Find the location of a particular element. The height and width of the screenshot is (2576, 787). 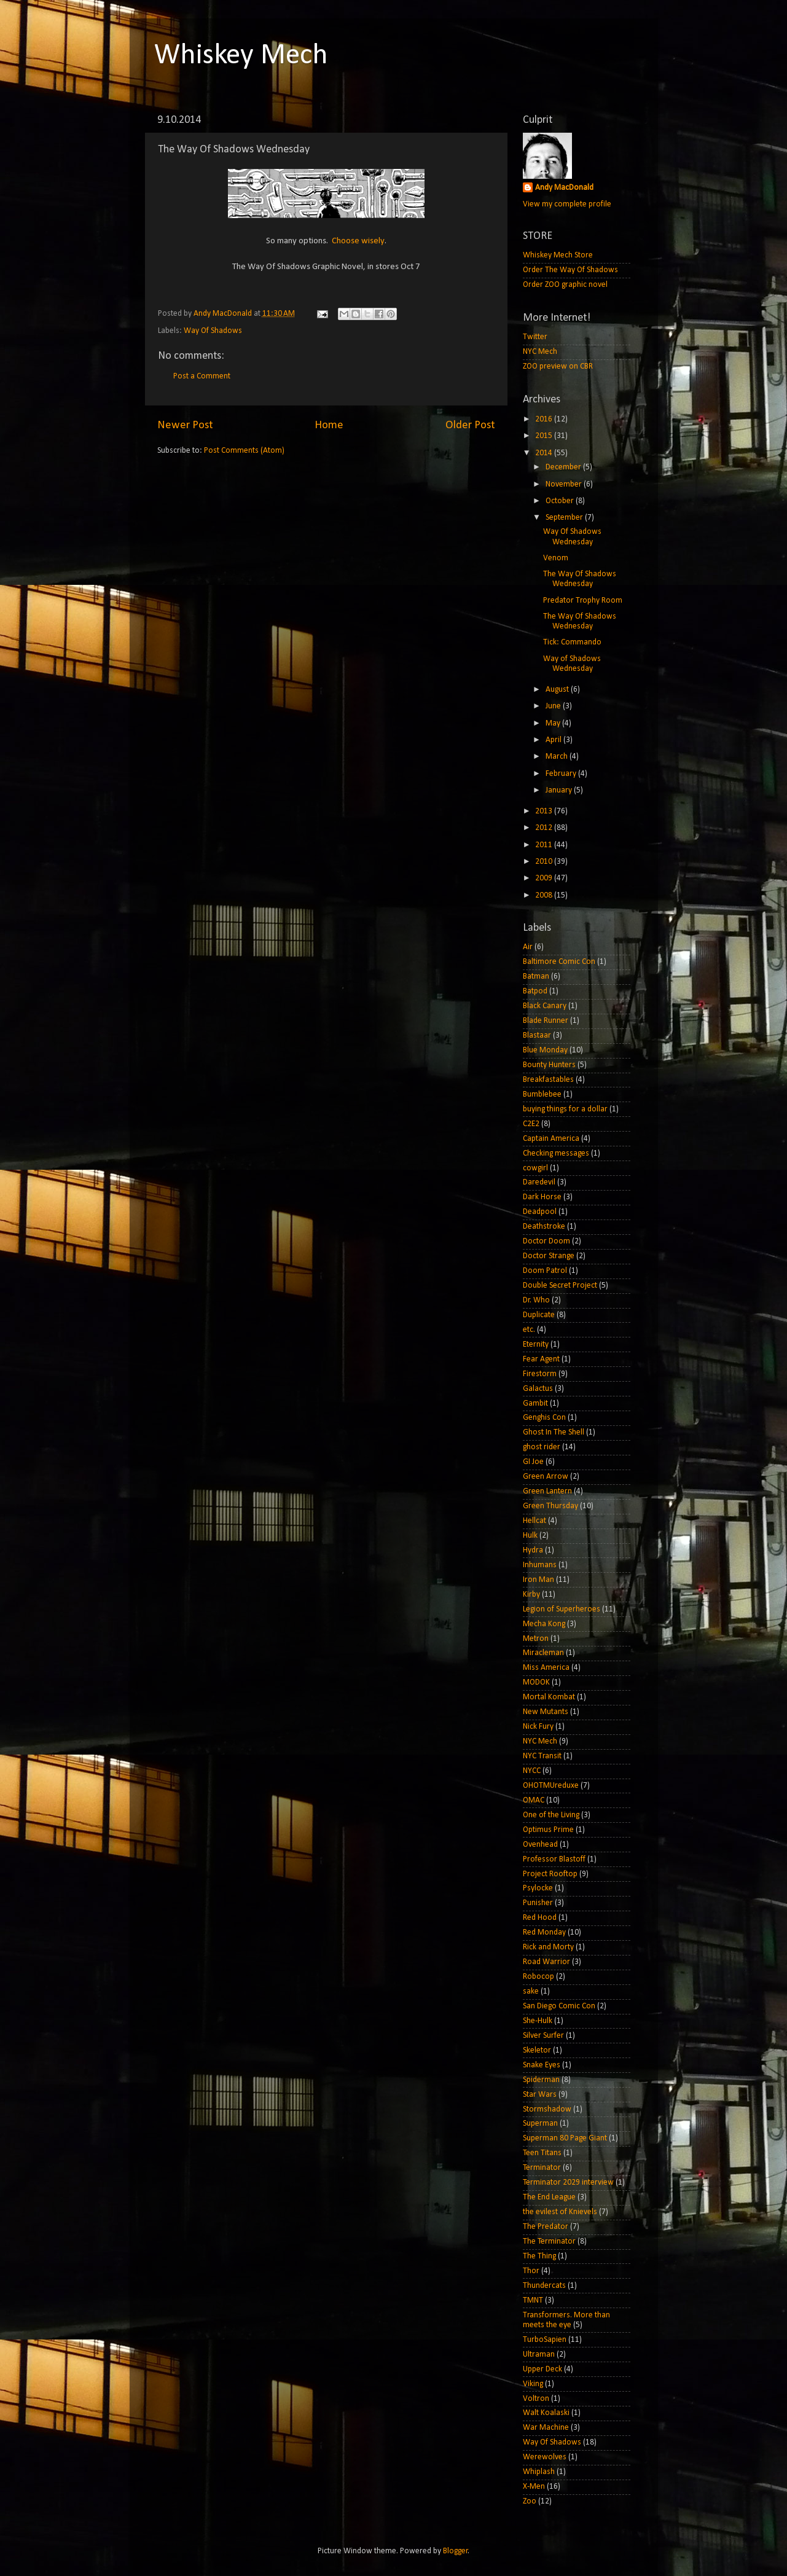

Mecha Kong is located at coordinates (544, 1624).